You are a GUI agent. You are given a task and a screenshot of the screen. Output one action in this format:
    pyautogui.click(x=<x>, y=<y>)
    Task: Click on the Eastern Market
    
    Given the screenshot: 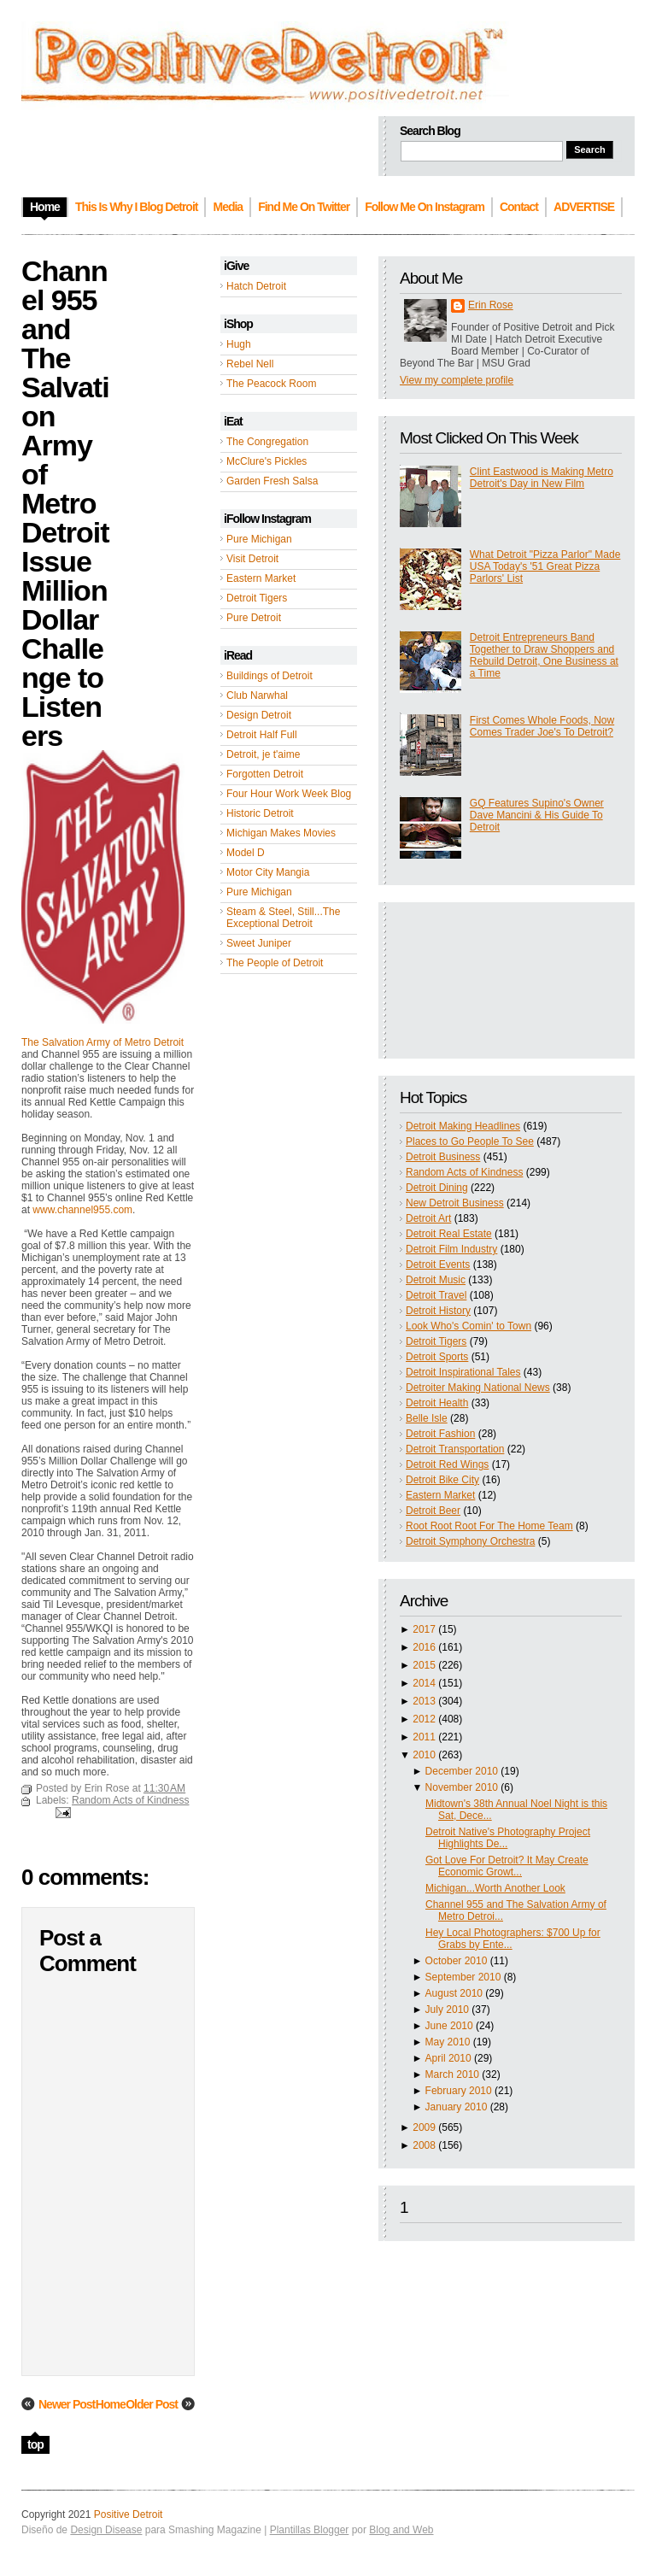 What is the action you would take?
    pyautogui.click(x=261, y=578)
    